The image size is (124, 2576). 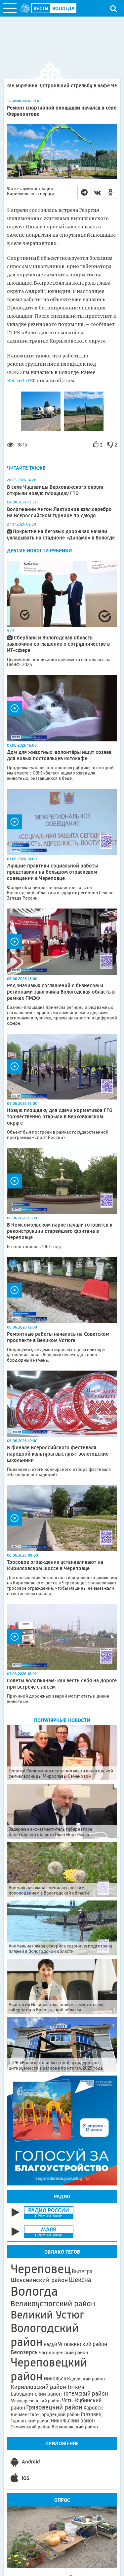 What do you see at coordinates (93, 2408) in the screenshot?
I see `Харовск` at bounding box center [93, 2408].